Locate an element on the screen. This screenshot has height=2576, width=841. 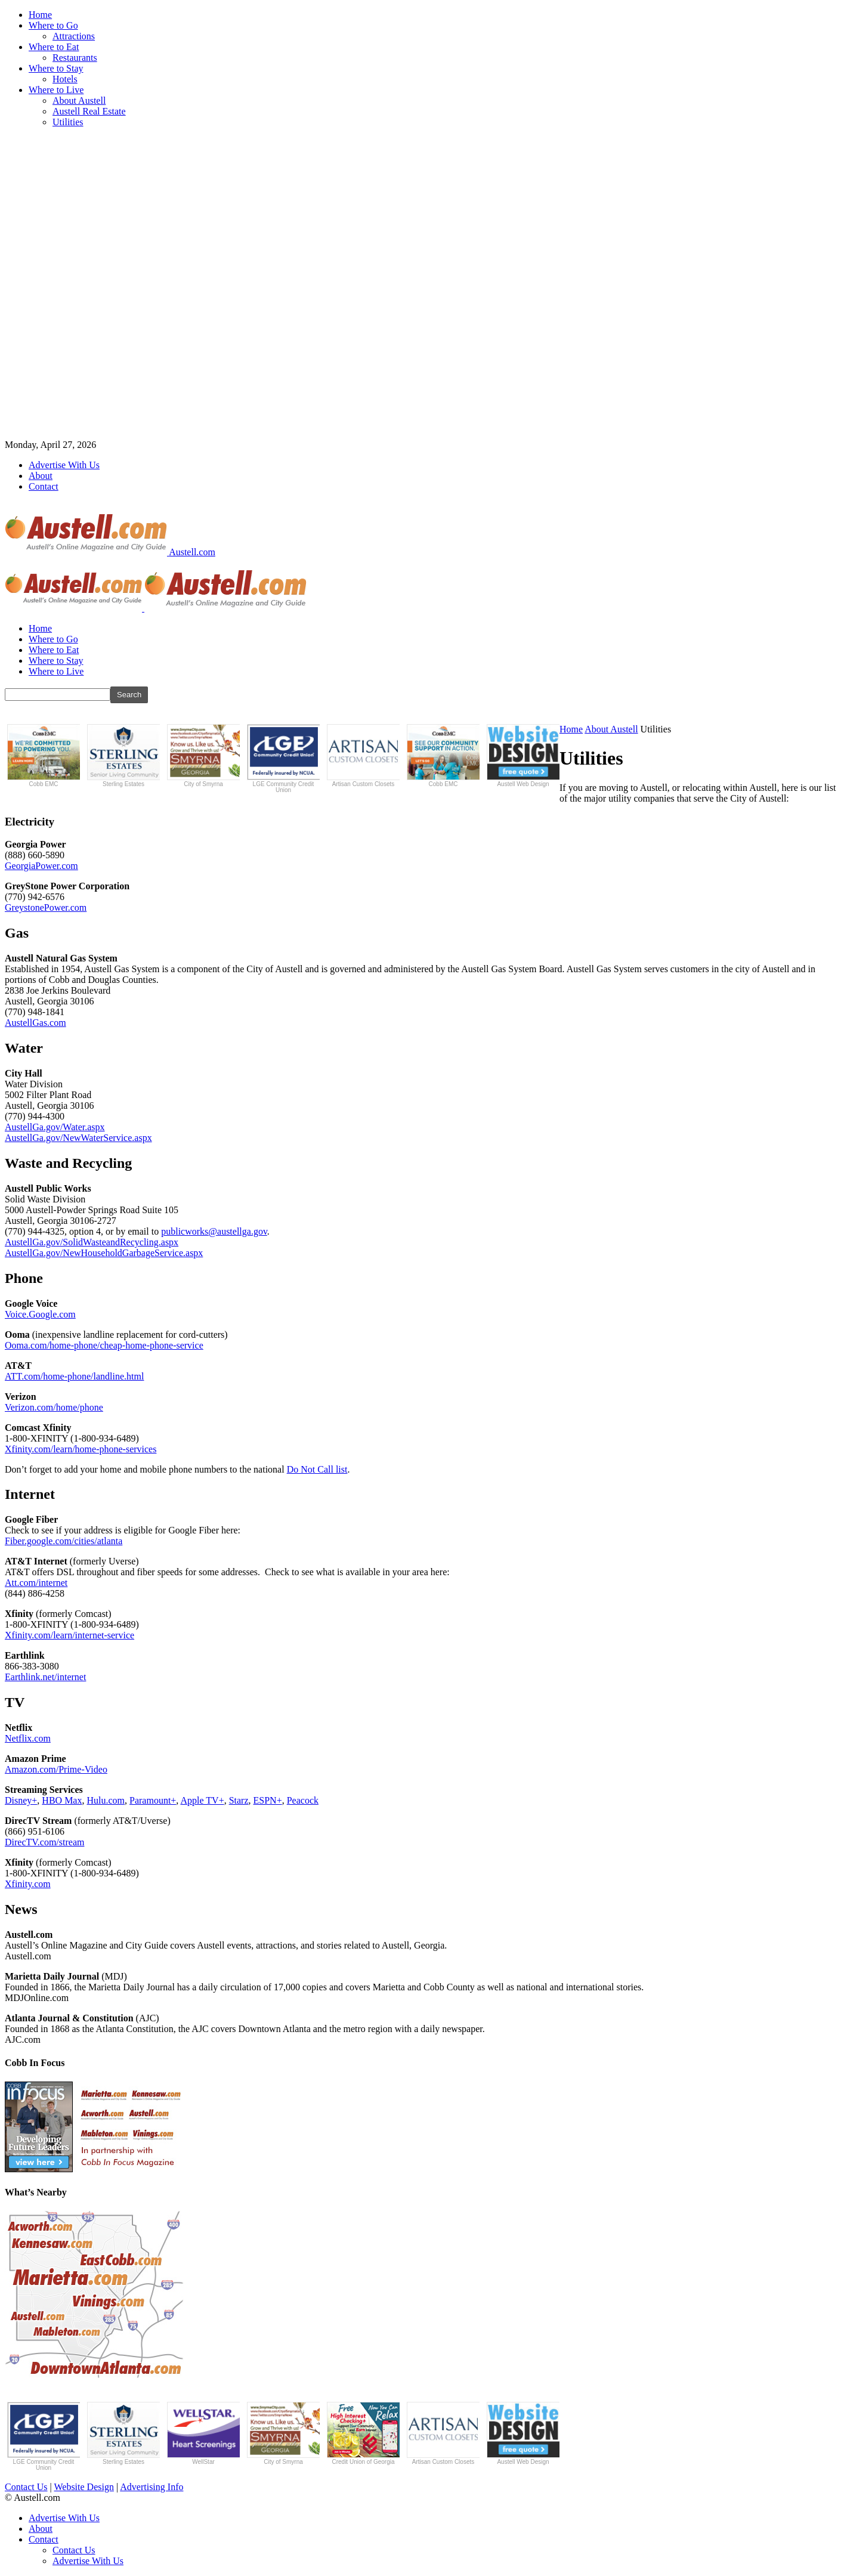
Paramount+ is located at coordinates (152, 1800).